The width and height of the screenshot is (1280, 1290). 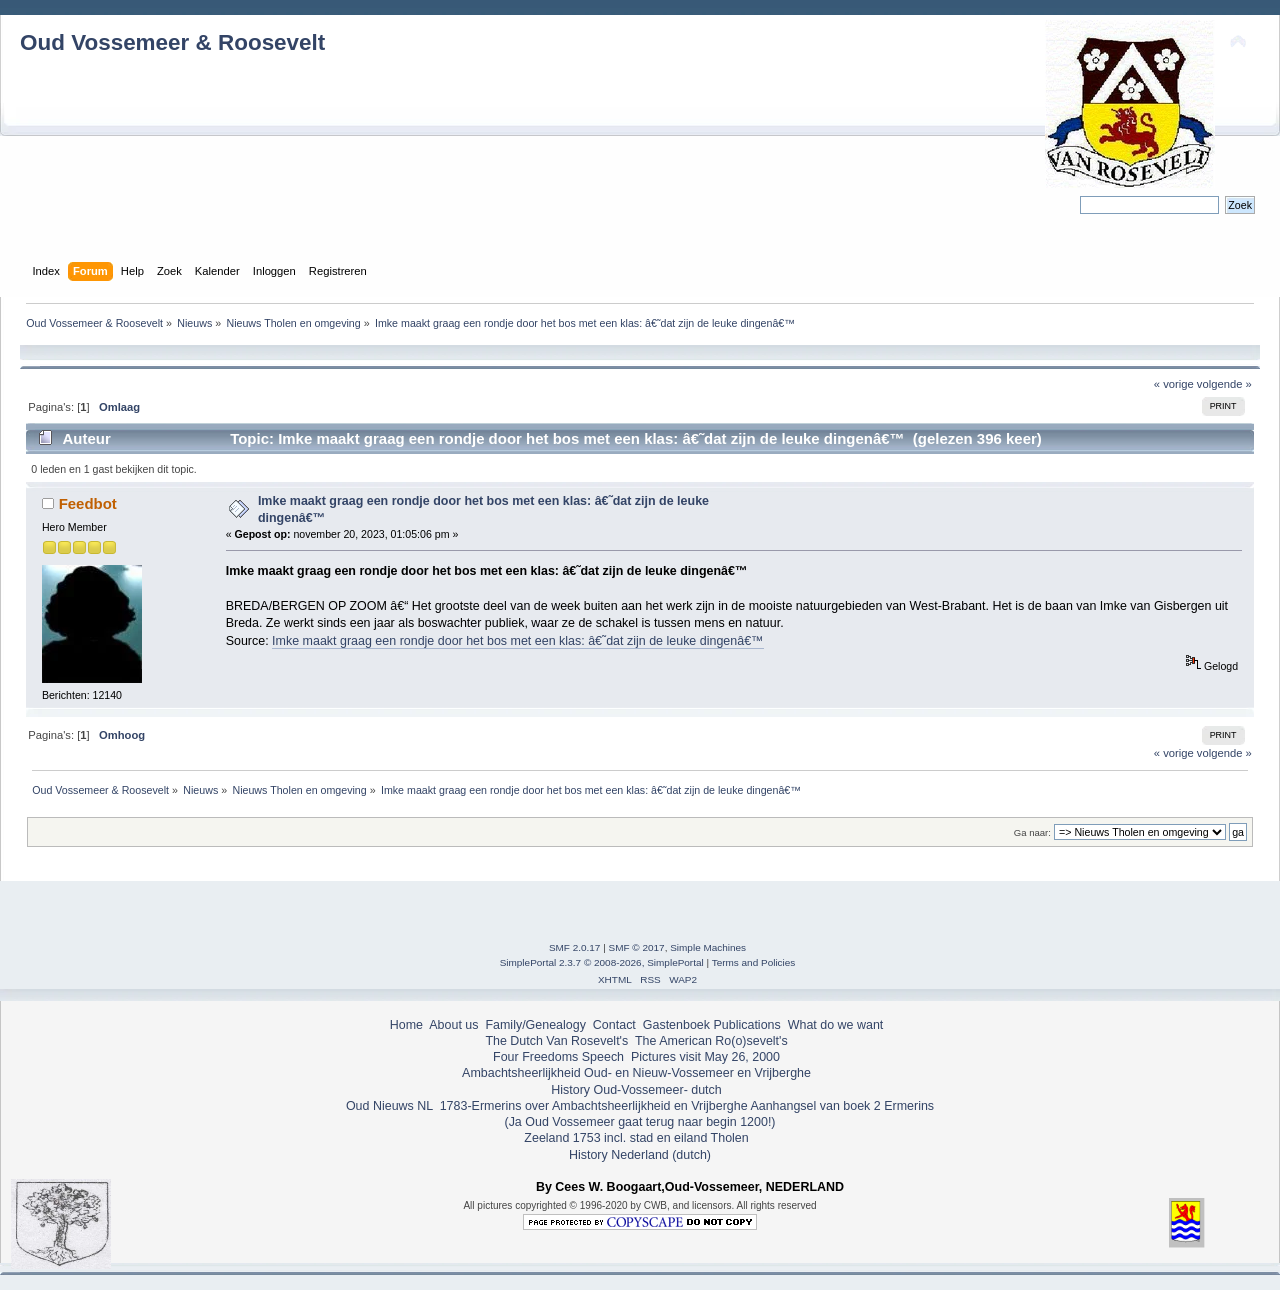 What do you see at coordinates (636, 1090) in the screenshot?
I see `History Oud-Vossemeer- dutch` at bounding box center [636, 1090].